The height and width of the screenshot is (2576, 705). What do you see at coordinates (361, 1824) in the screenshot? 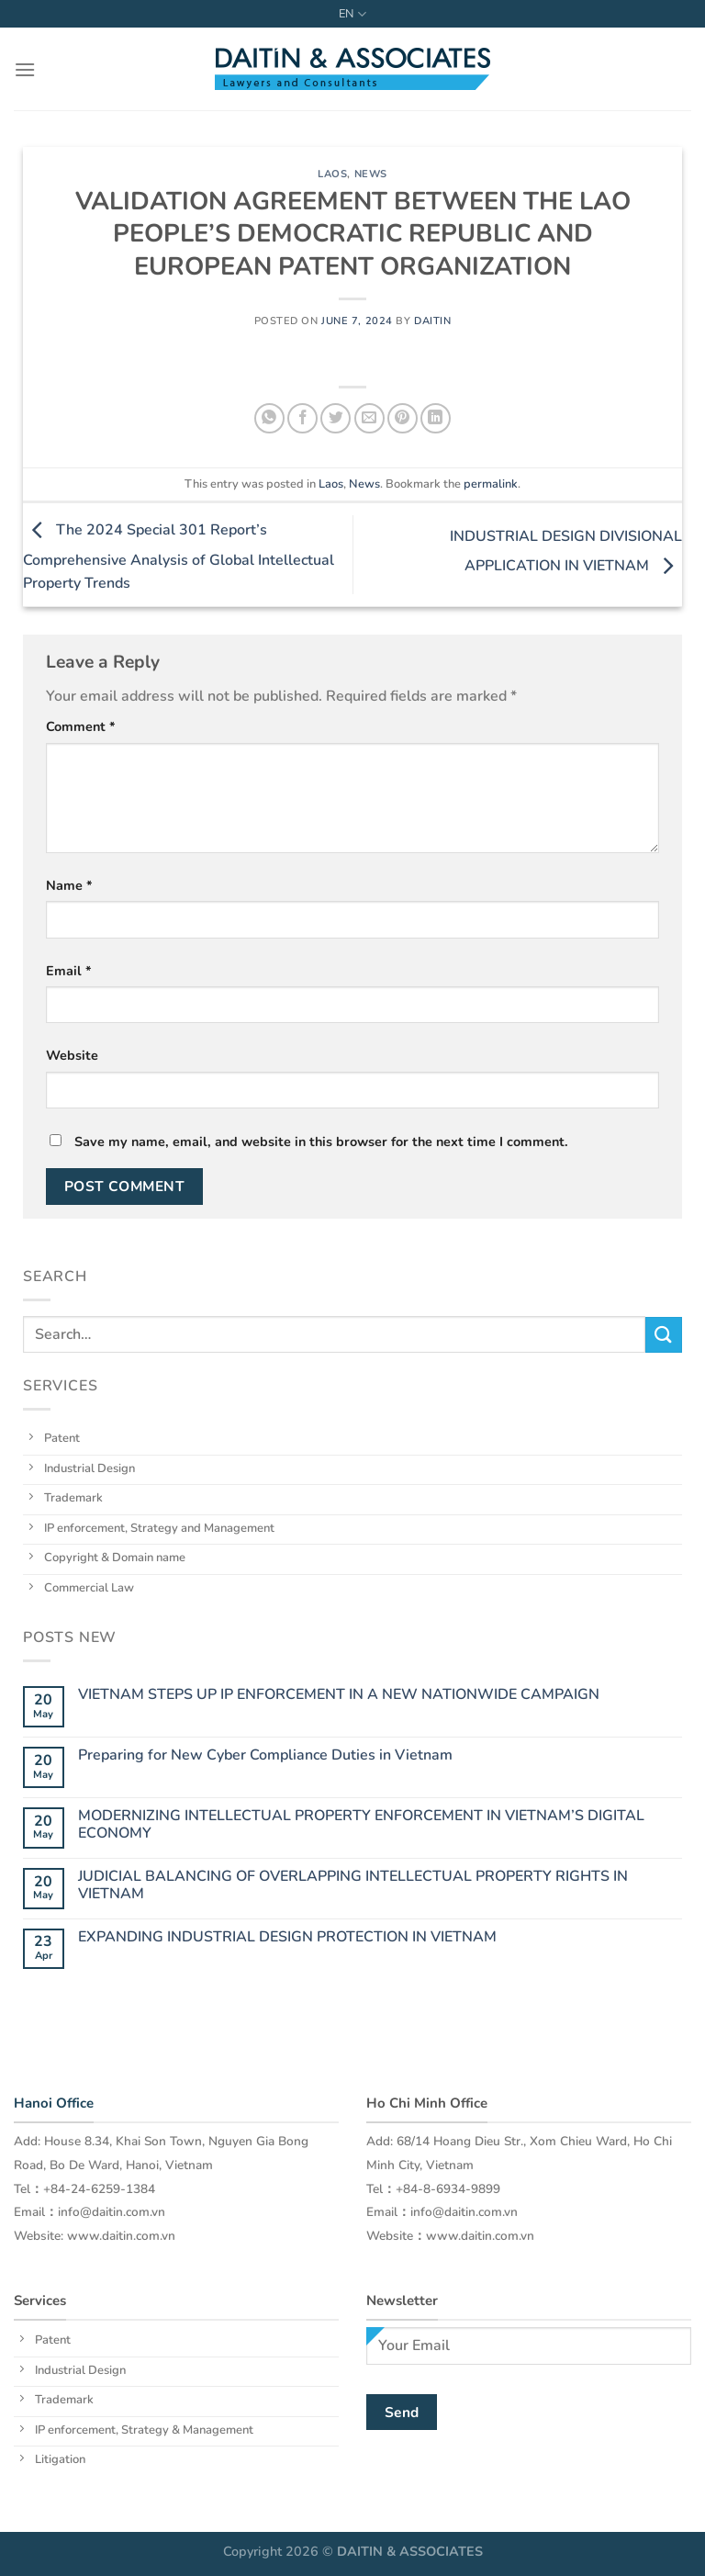
I see `MODERNIZING INTELLECTUAL PROPERTY ENFORCEMENT IN VIETNAM’S DIGITAL ECONOMY` at bounding box center [361, 1824].